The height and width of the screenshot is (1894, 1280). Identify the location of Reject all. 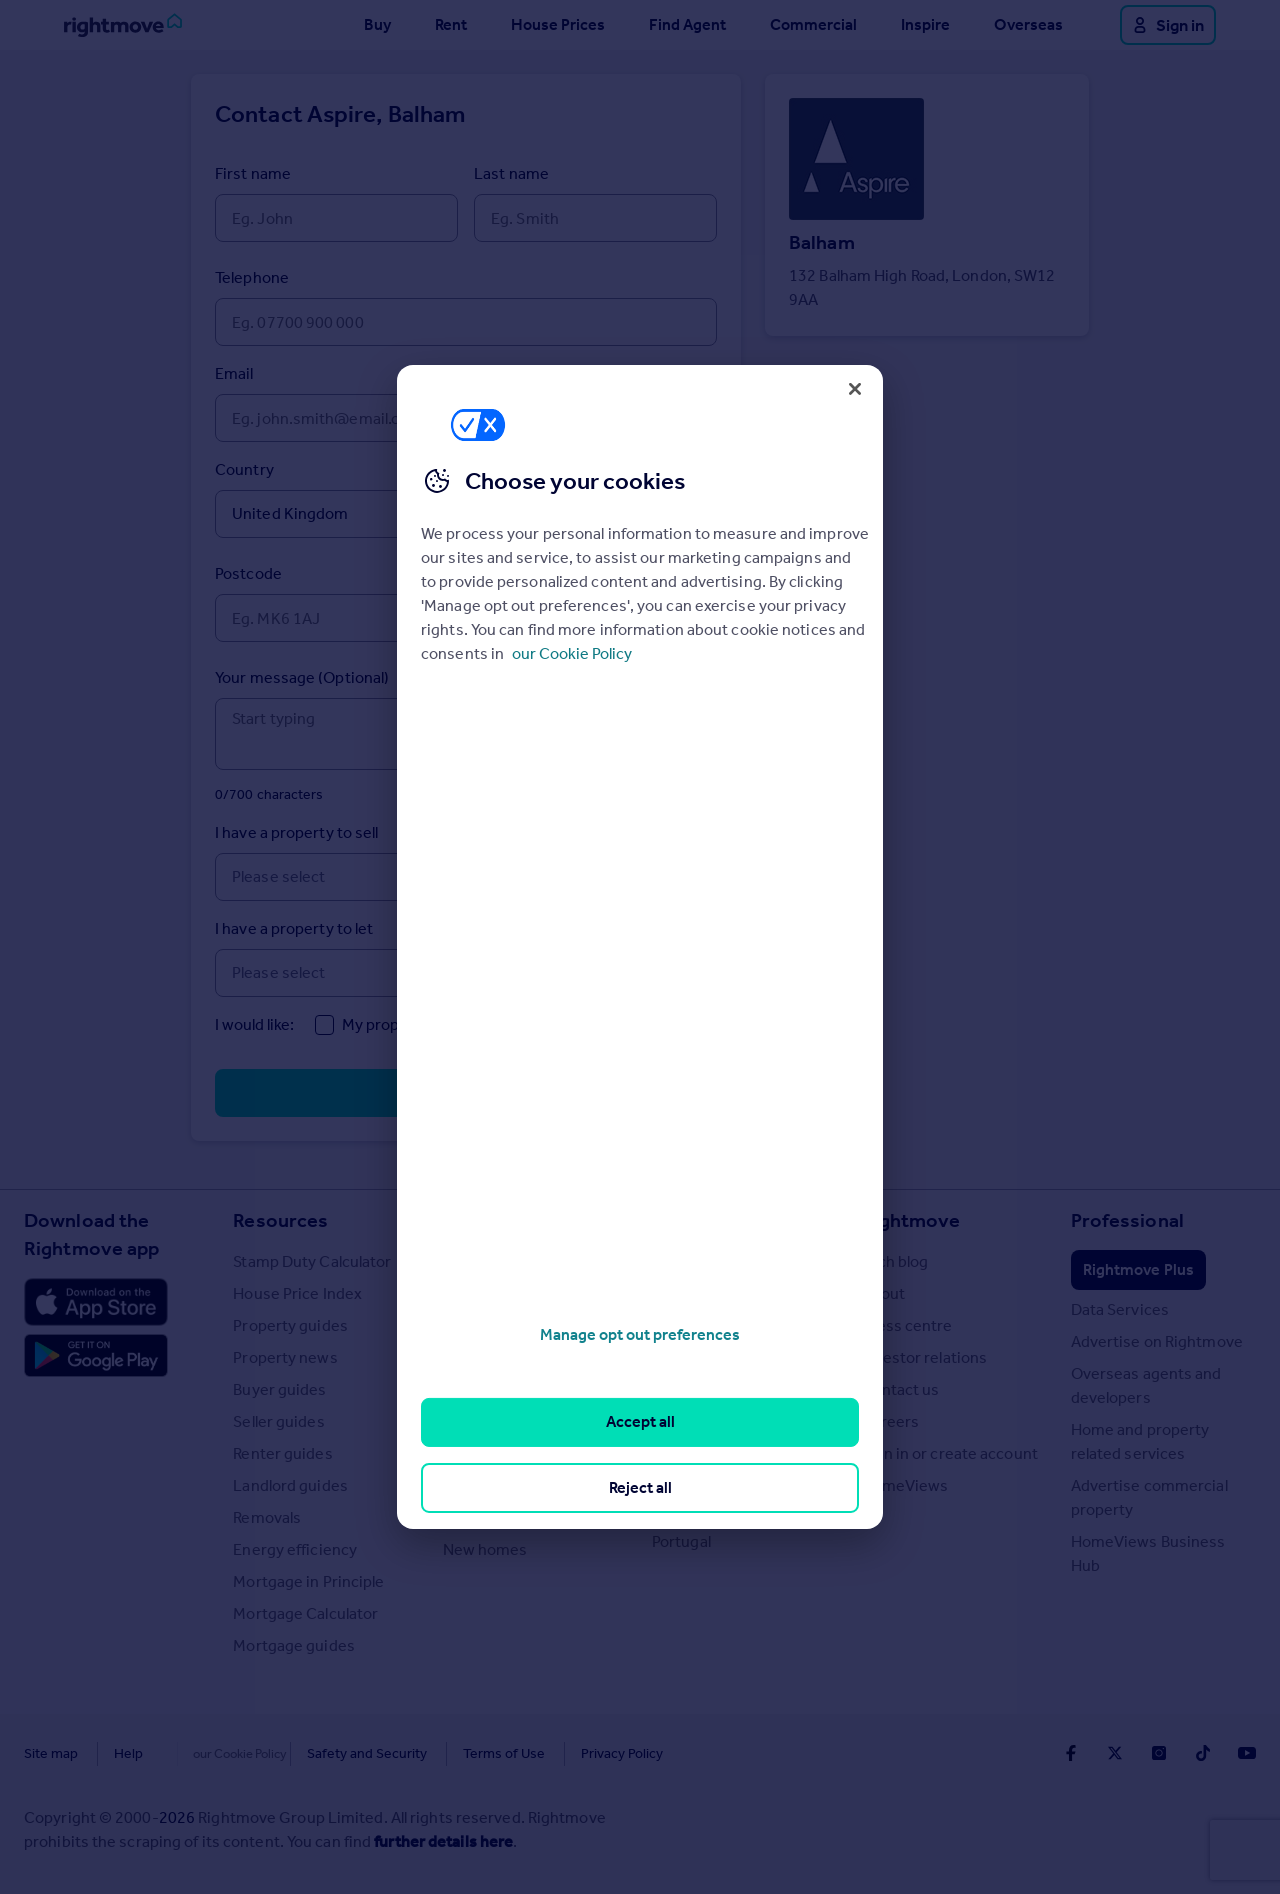
(640, 1487).